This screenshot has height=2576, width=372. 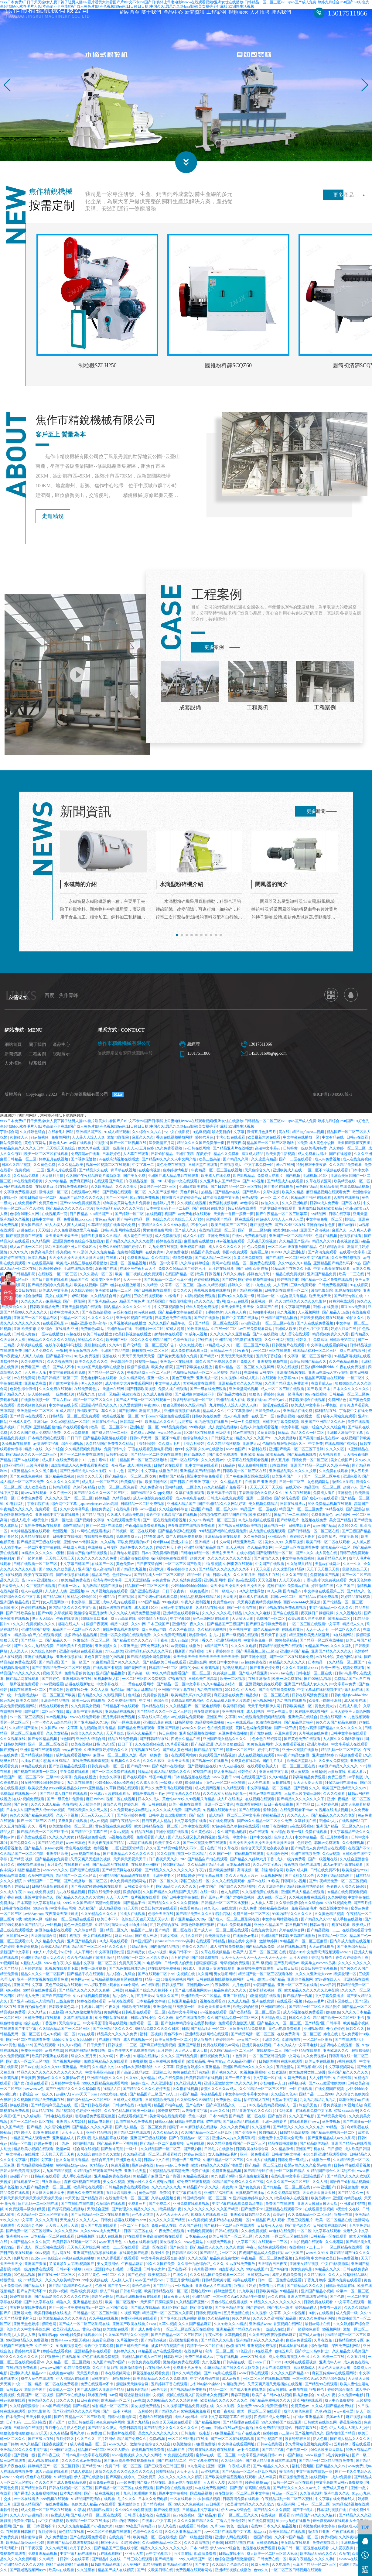 I want to click on 91大神精品视频, so click(x=207, y=2502).